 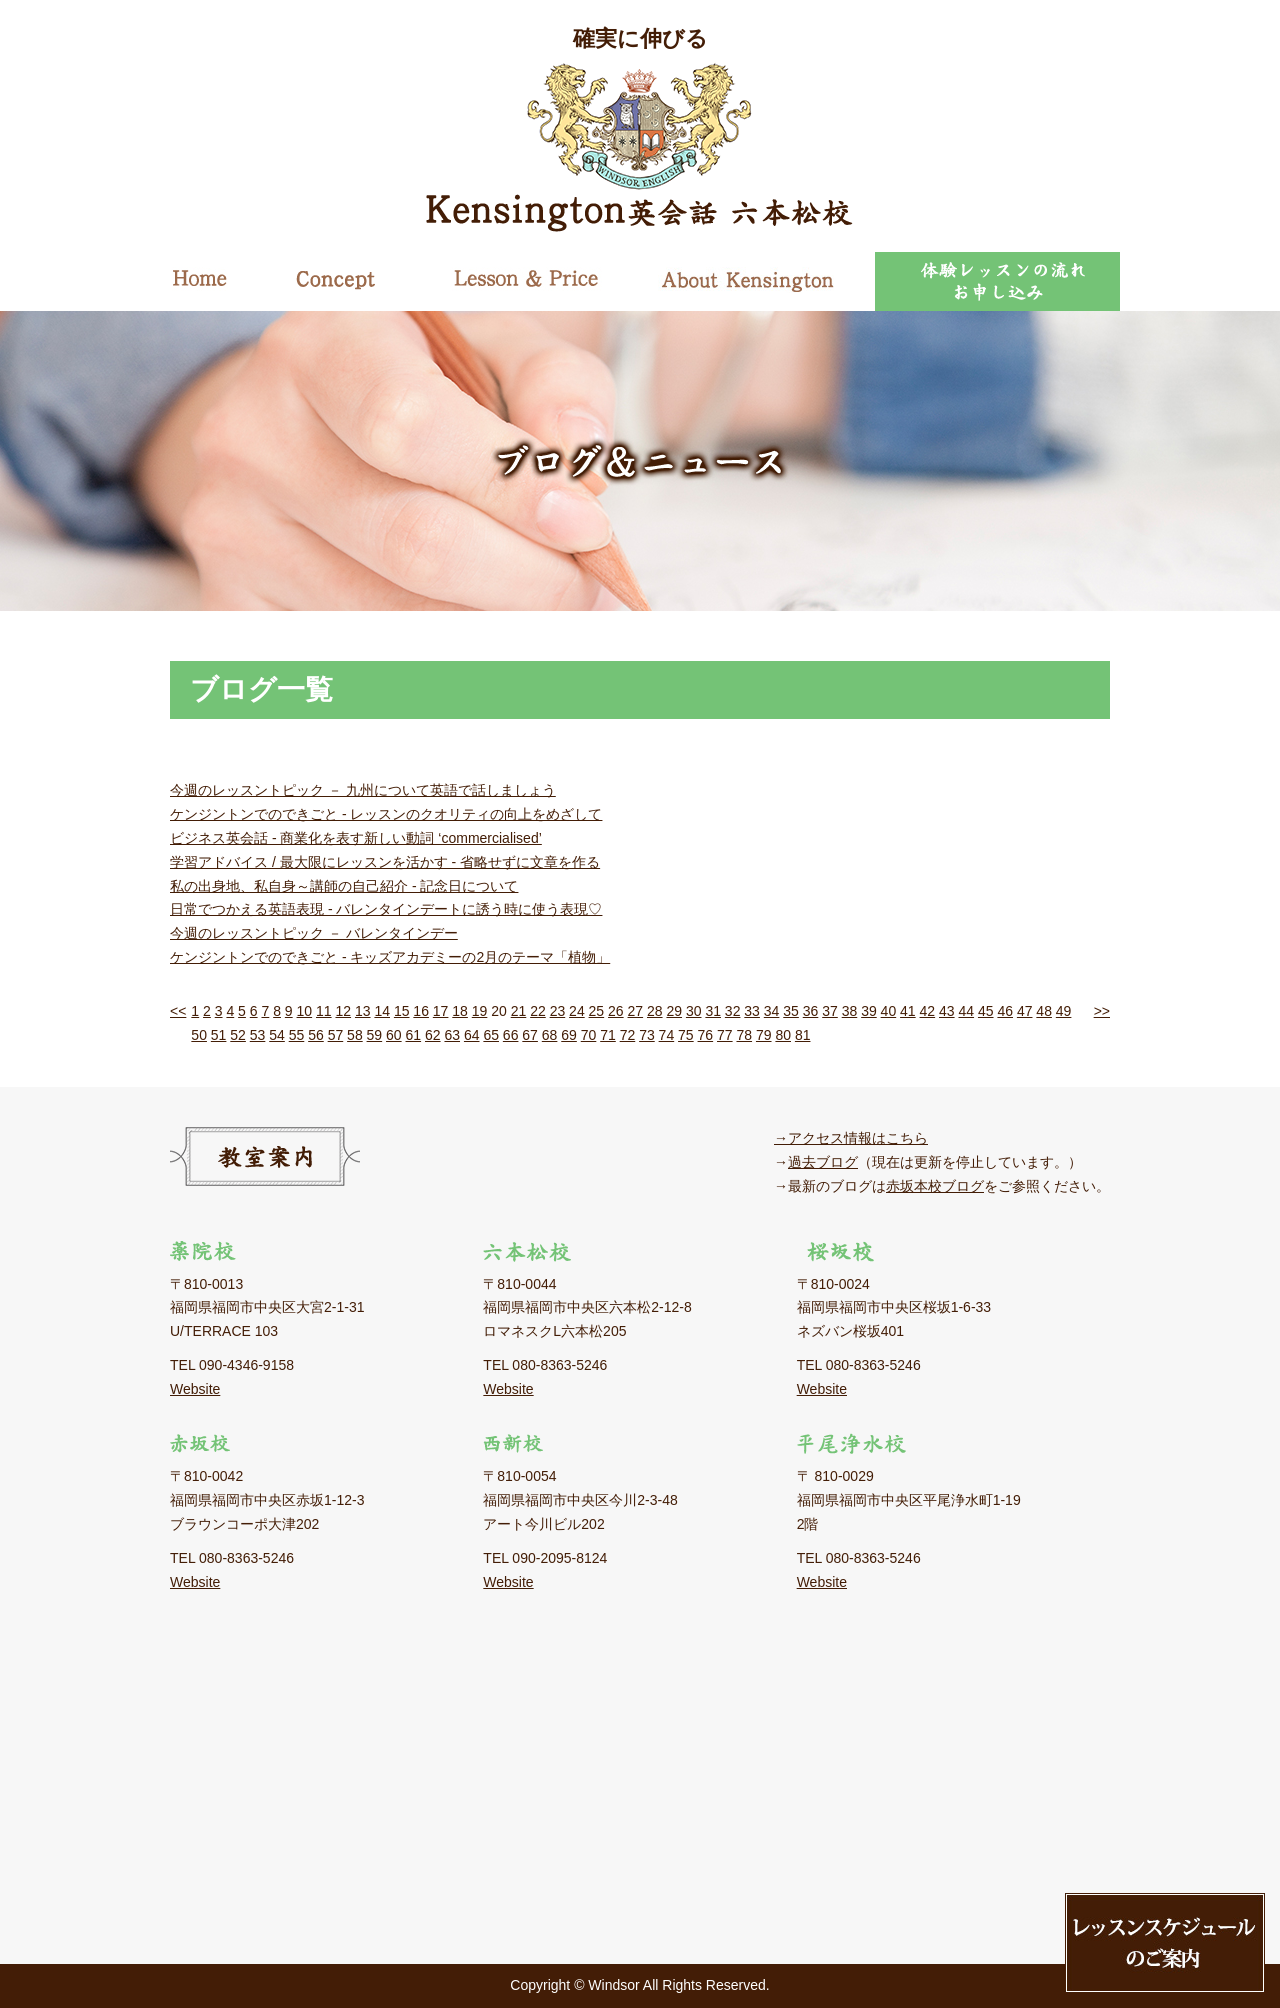 I want to click on 38, so click(x=850, y=1011).